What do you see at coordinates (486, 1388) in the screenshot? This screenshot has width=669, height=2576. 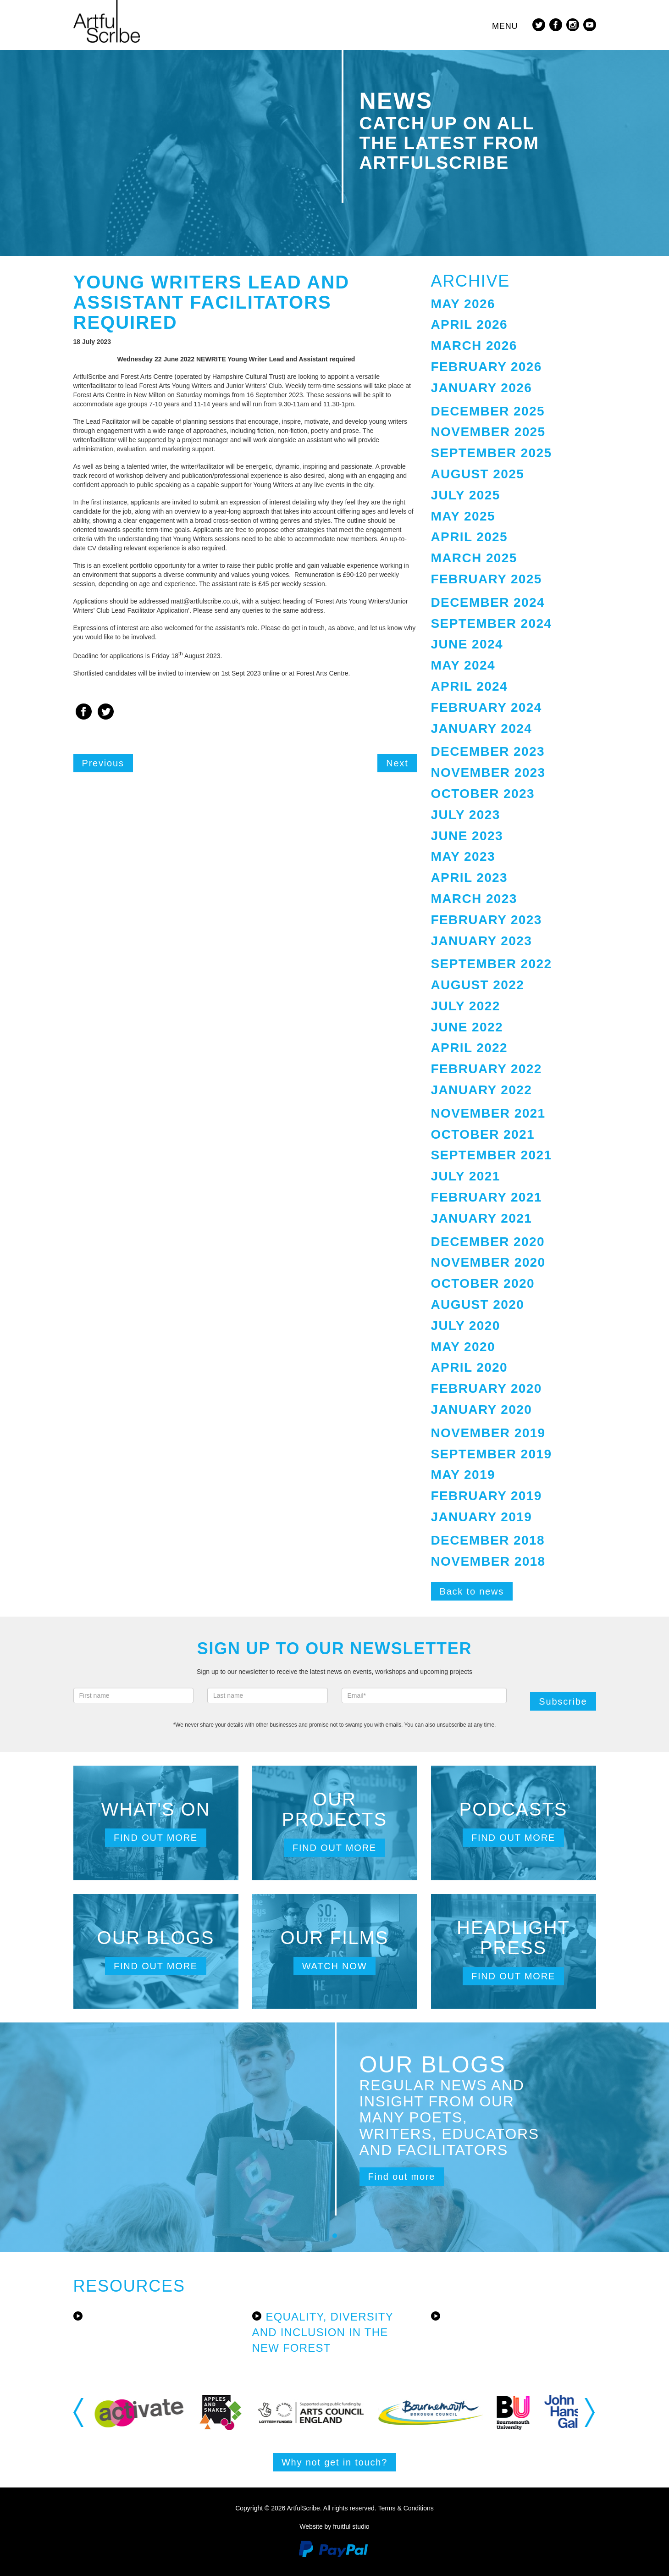 I see `February 2020 [button]` at bounding box center [486, 1388].